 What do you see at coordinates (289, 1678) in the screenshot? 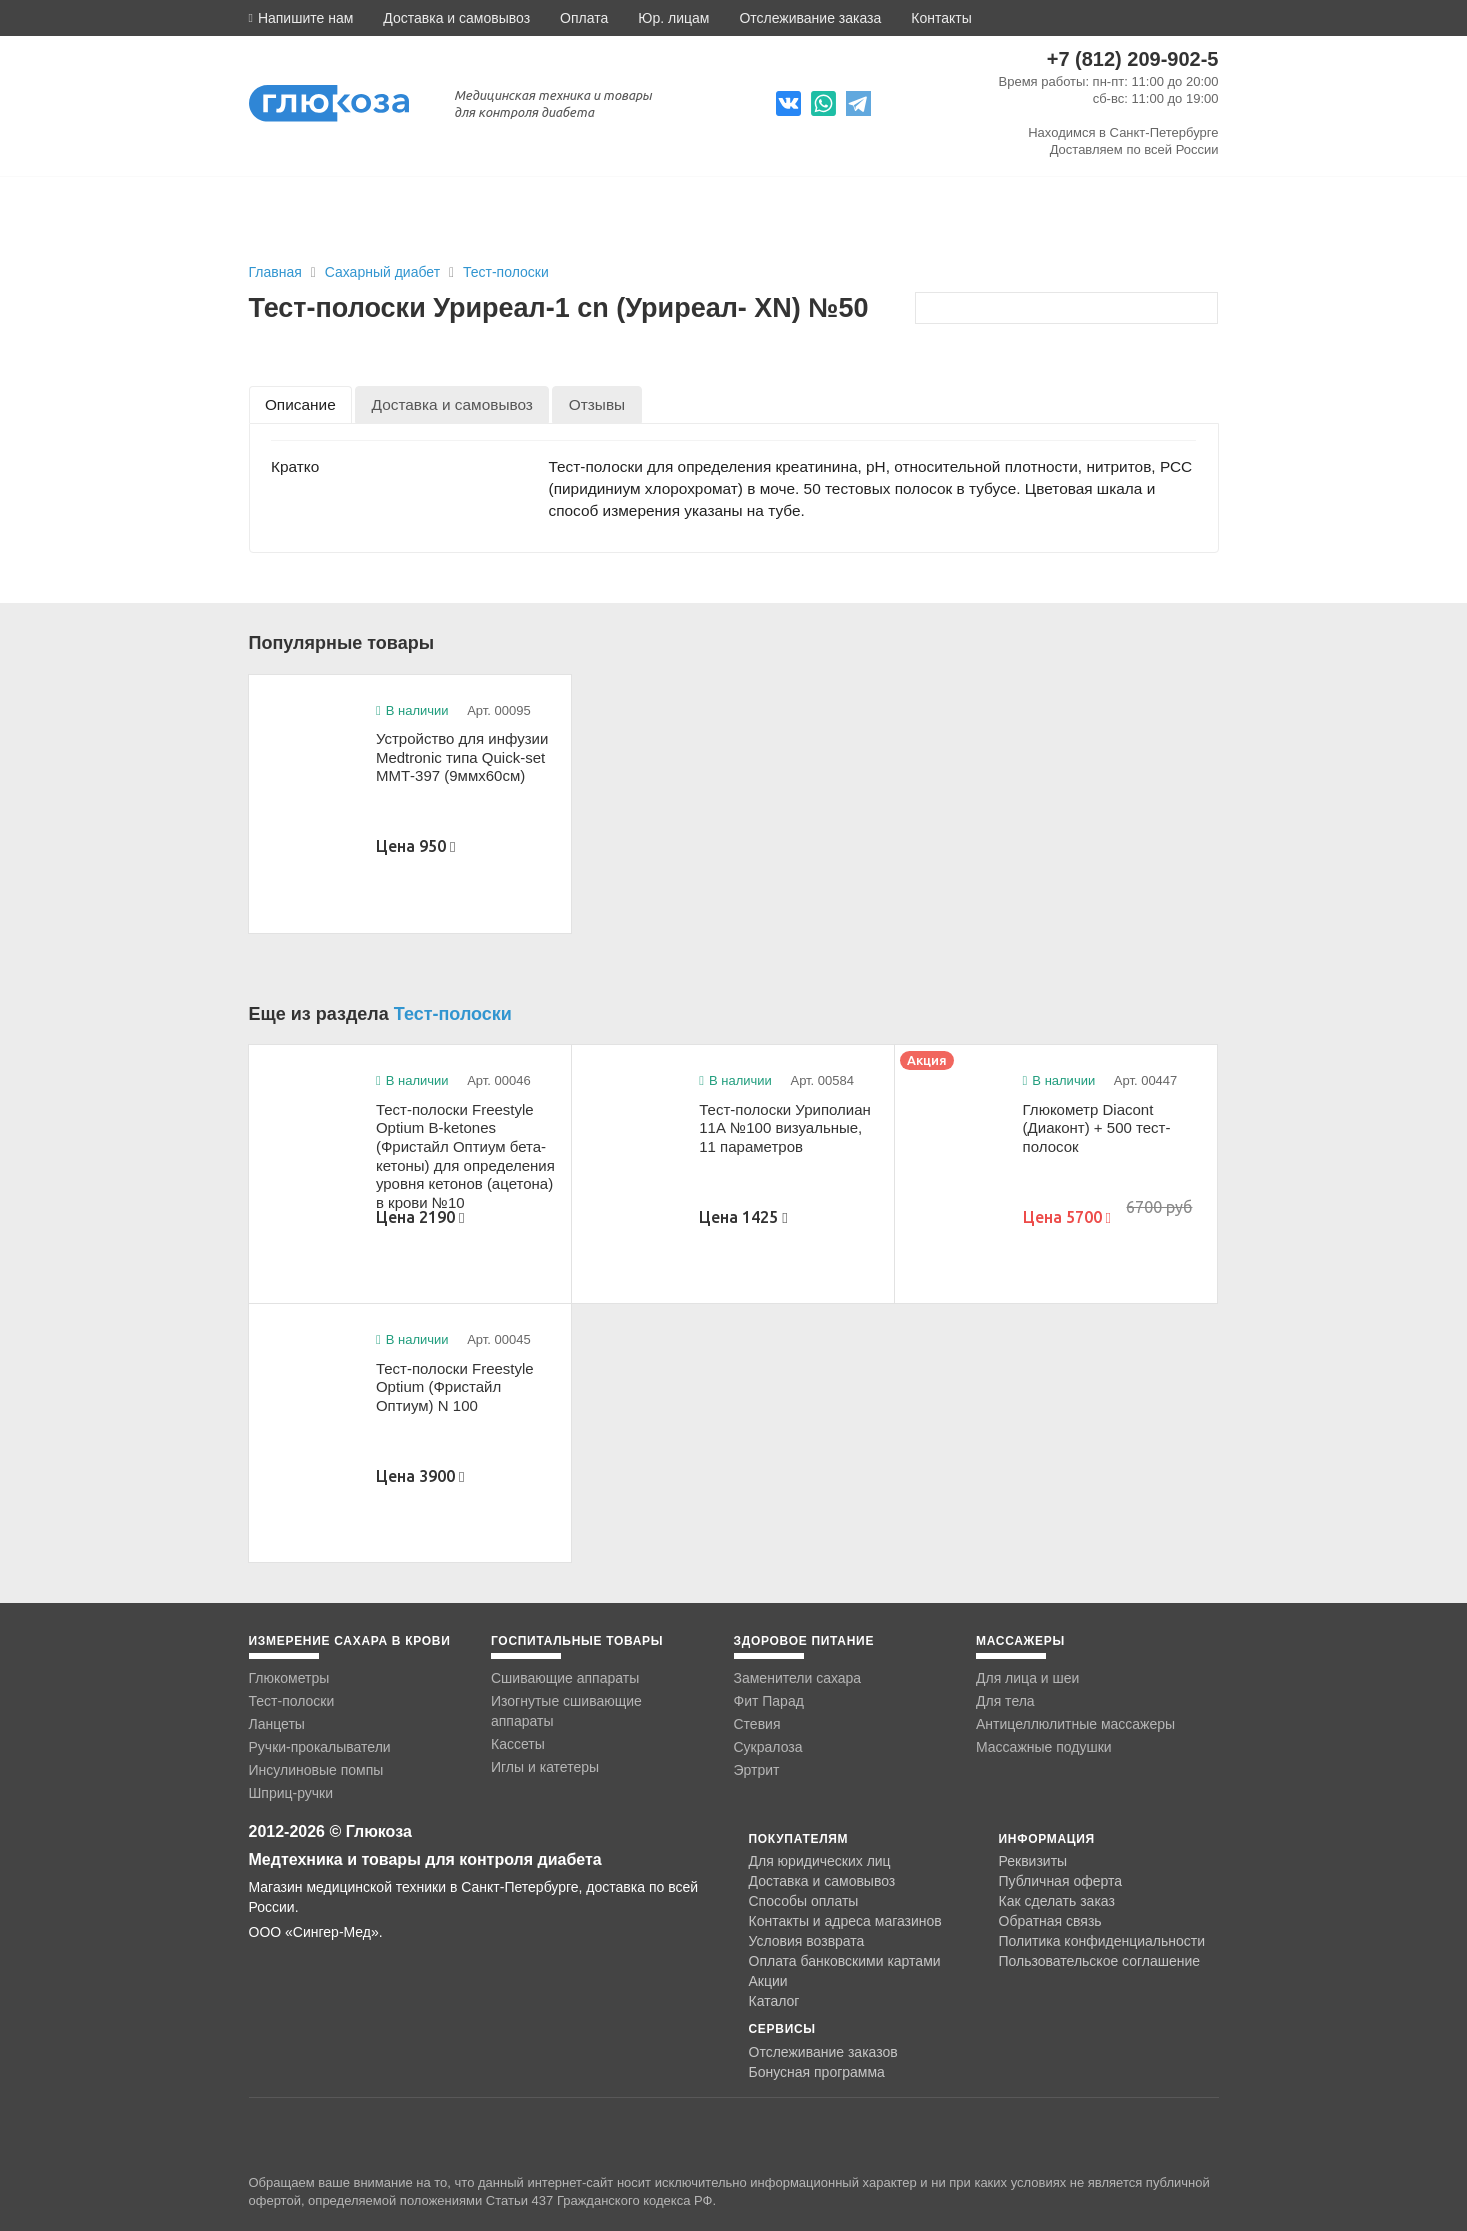
I see `Глюкометры` at bounding box center [289, 1678].